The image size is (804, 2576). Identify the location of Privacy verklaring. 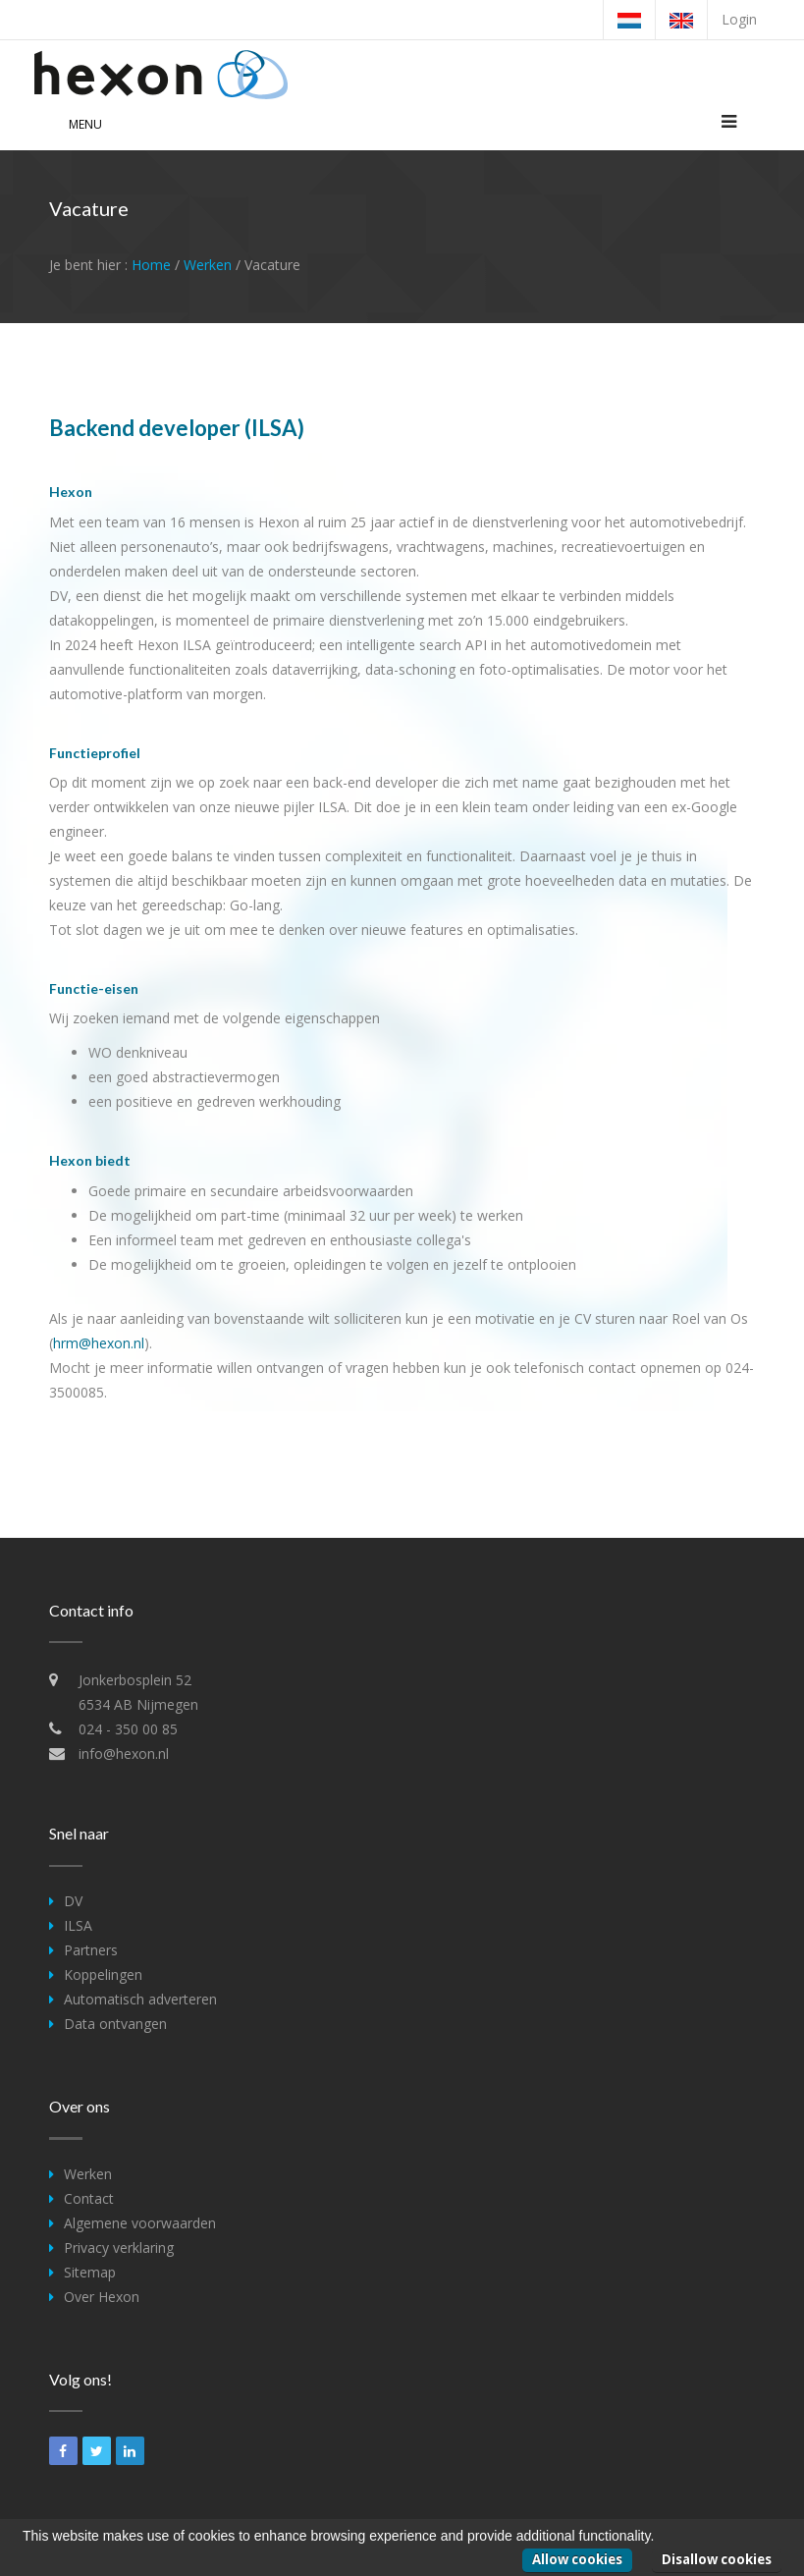
(119, 2247).